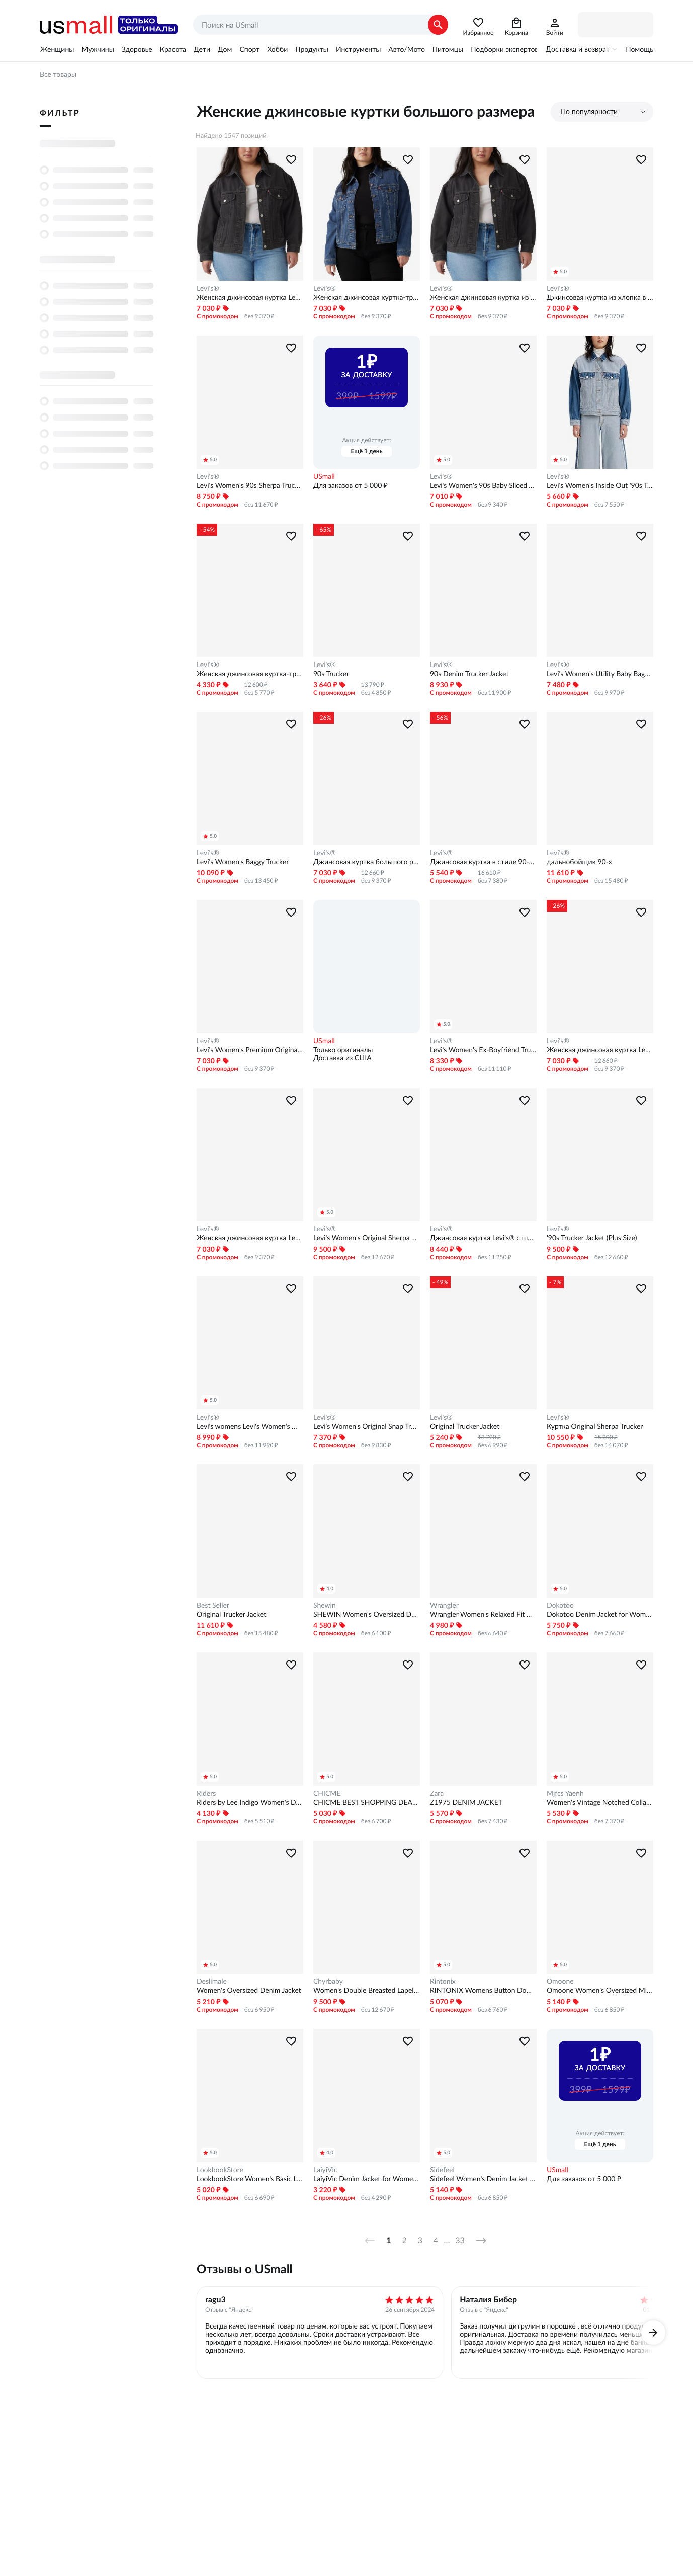  I want to click on Дом, so click(225, 49).